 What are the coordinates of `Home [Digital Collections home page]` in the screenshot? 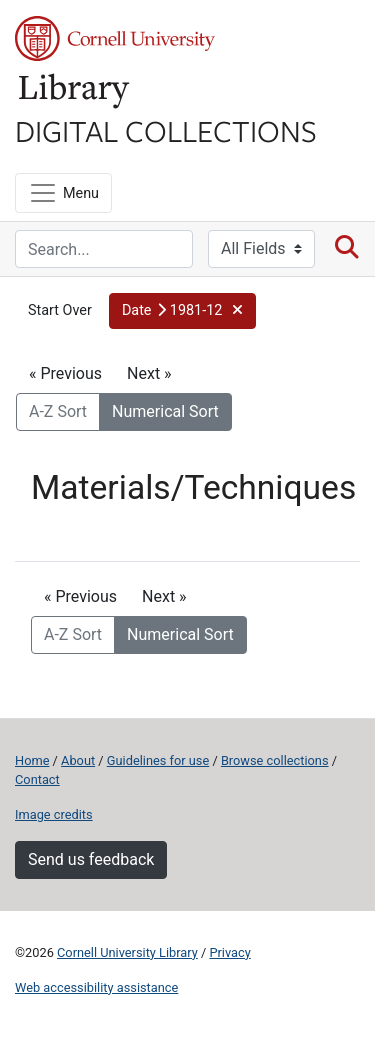 It's located at (32, 760).